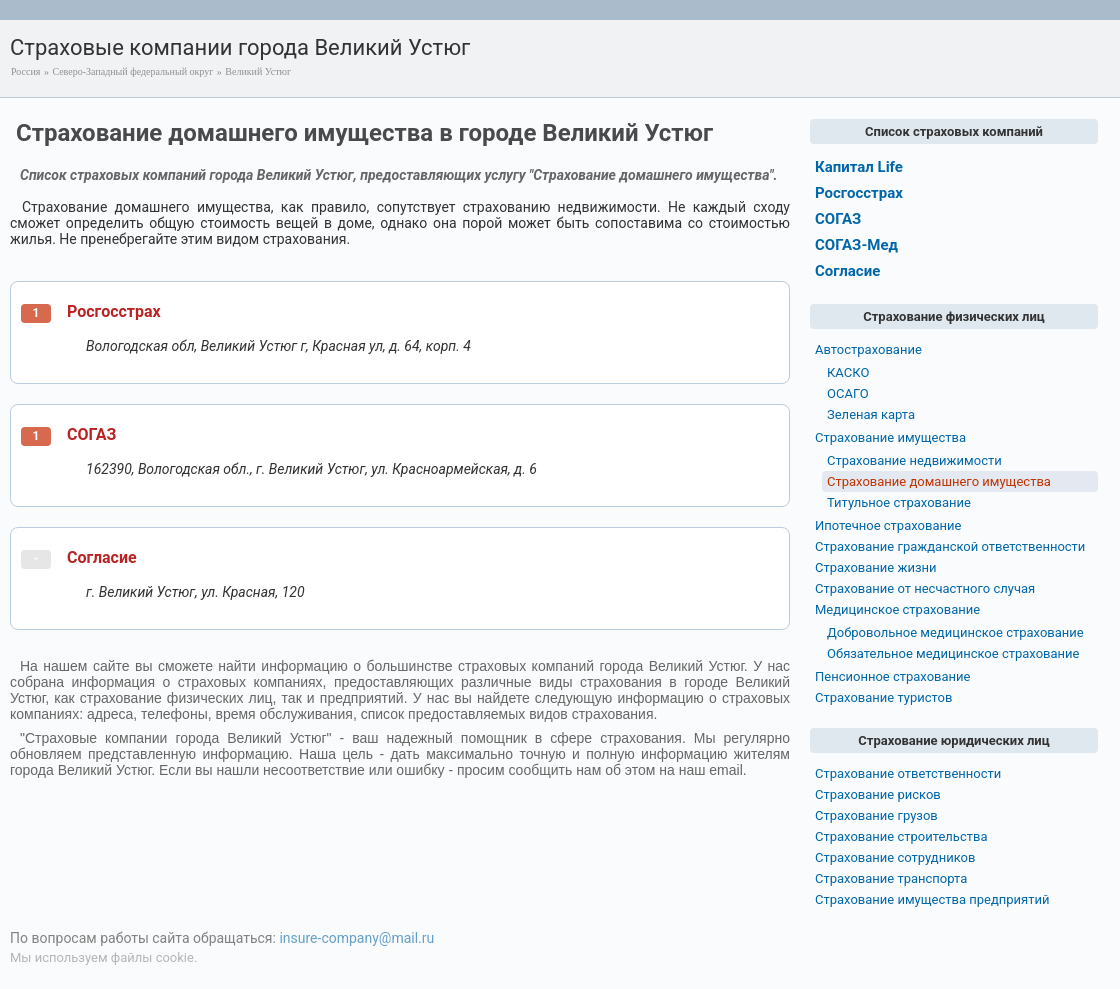  I want to click on Ипотечное страхование, so click(888, 525).